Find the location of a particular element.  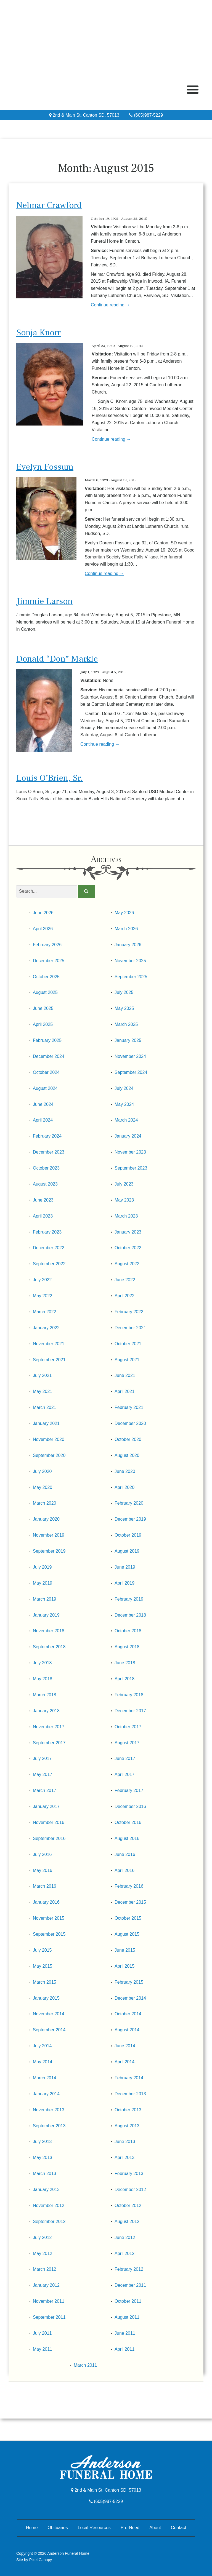

September 2015 is located at coordinates (49, 1934).